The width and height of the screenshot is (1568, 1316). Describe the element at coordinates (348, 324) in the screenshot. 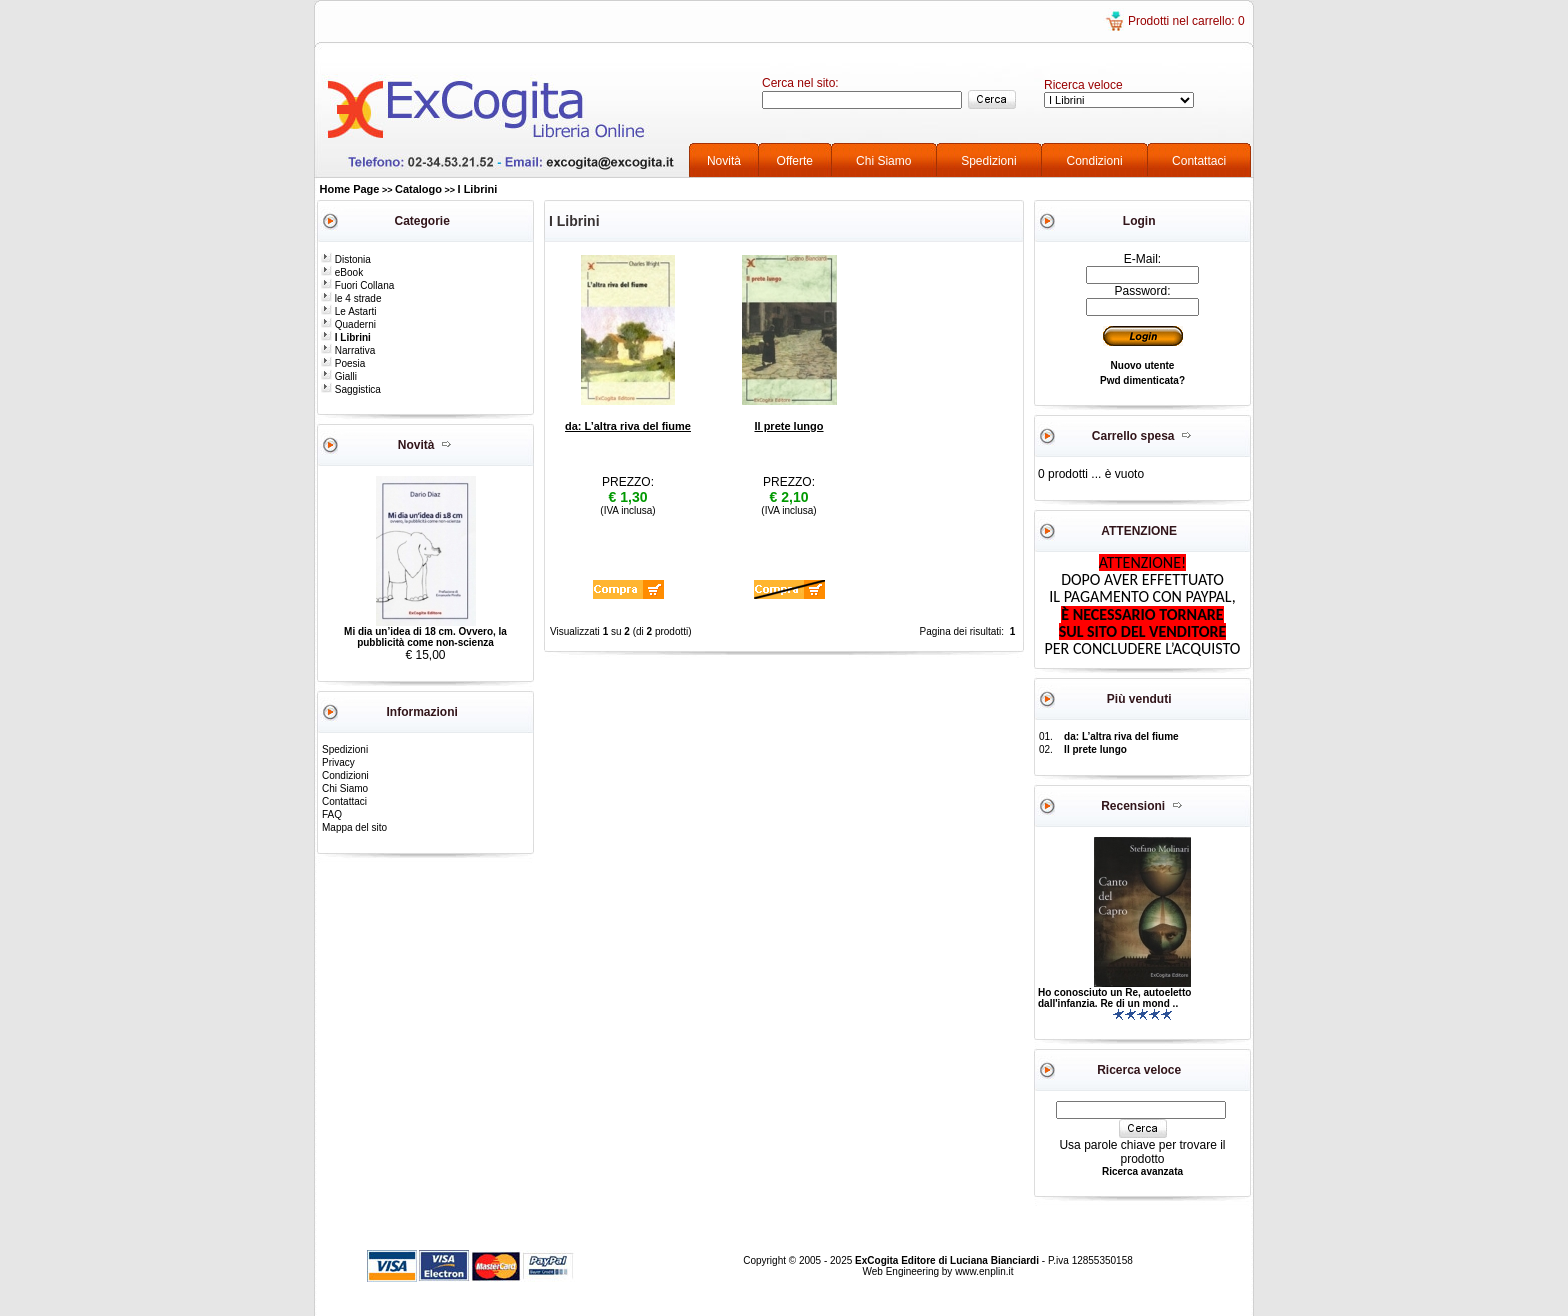

I see `Quaderni` at that location.